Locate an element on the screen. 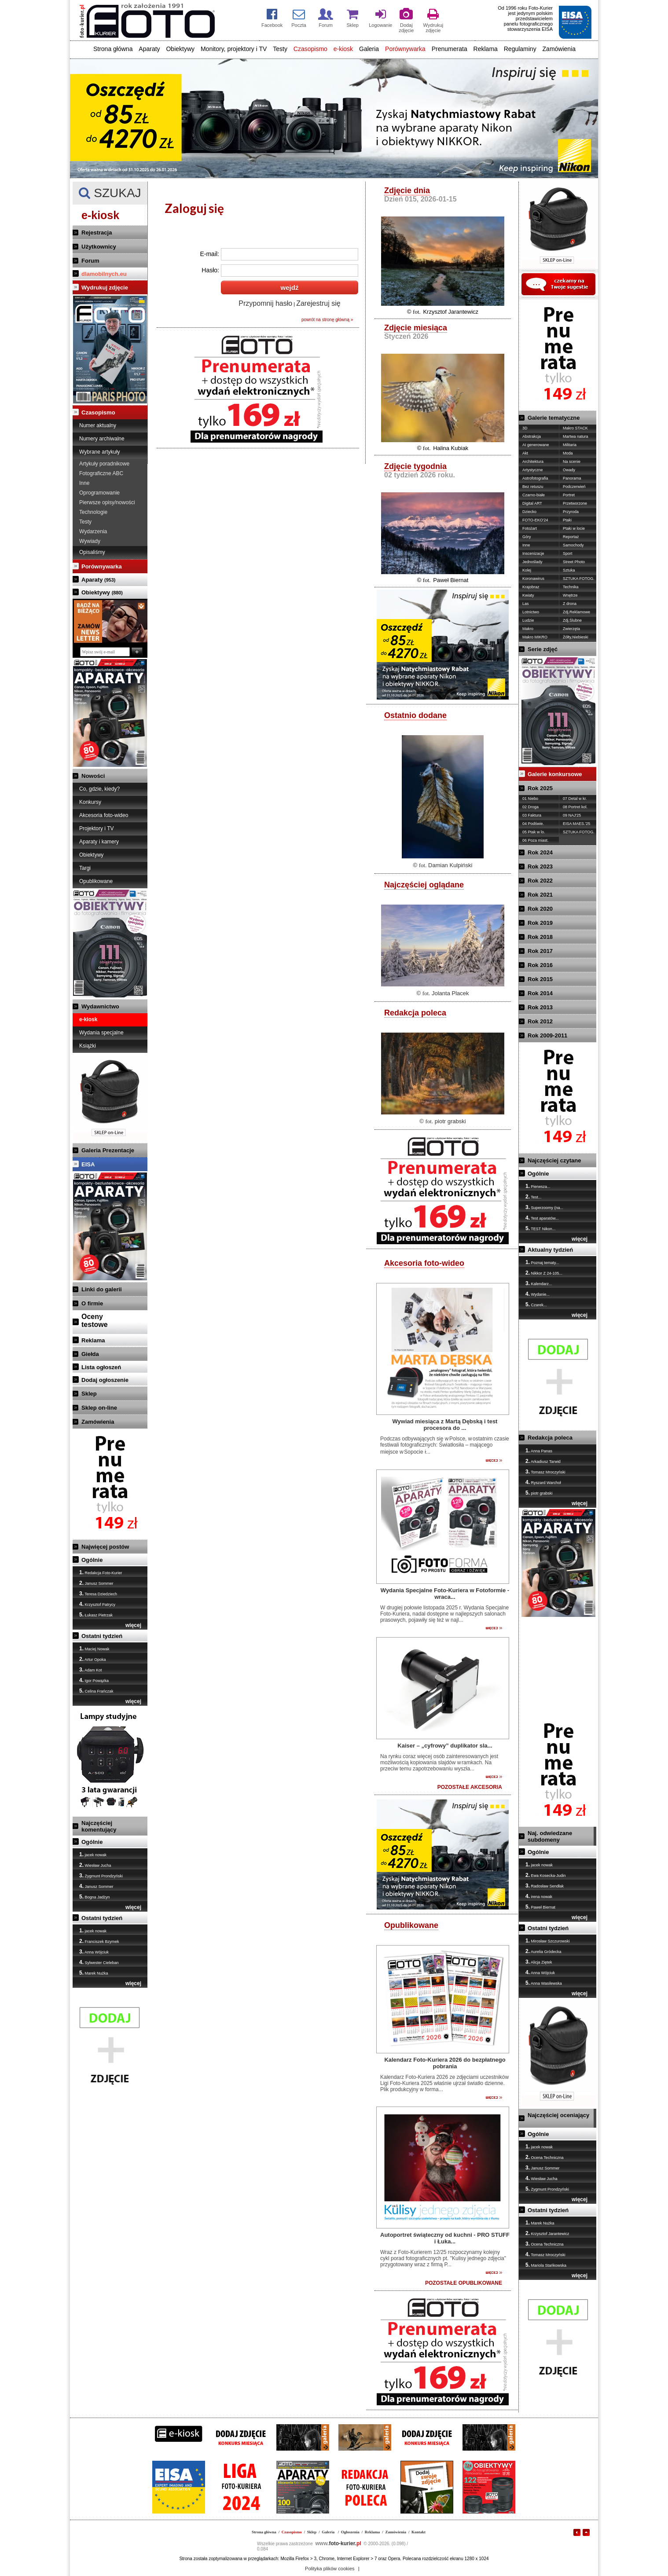 This screenshot has width=668, height=2576. Strona główna is located at coordinates (113, 48).